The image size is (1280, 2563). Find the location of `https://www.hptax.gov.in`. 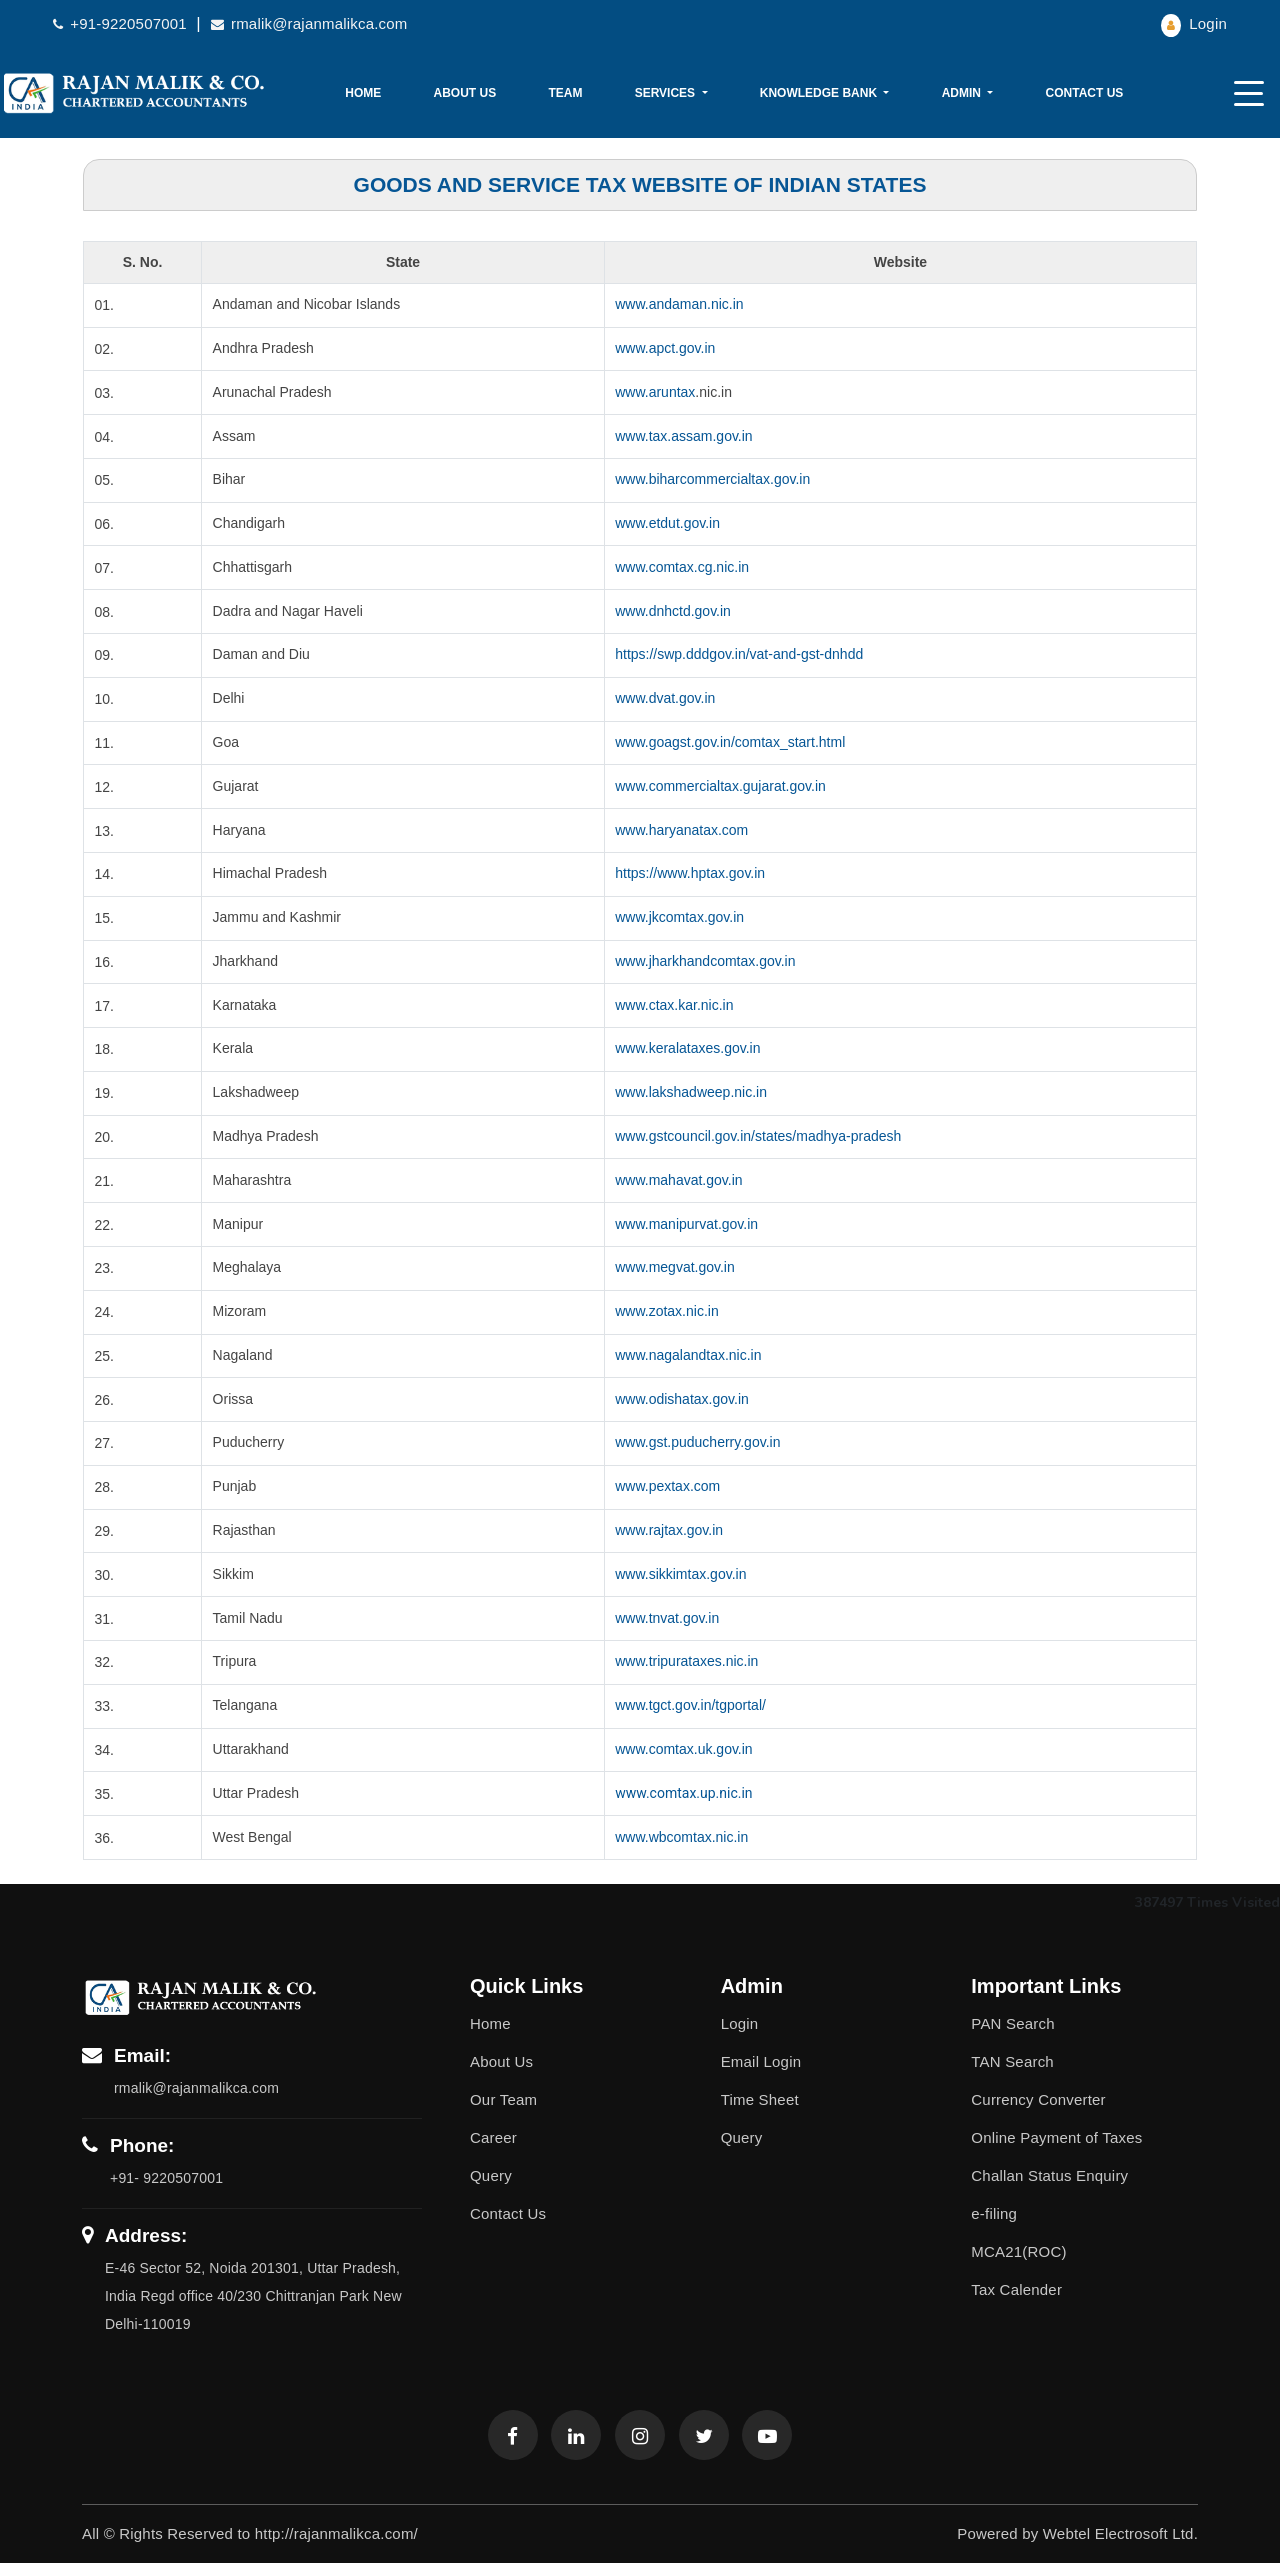

https://www.hptax.gov.in is located at coordinates (690, 873).